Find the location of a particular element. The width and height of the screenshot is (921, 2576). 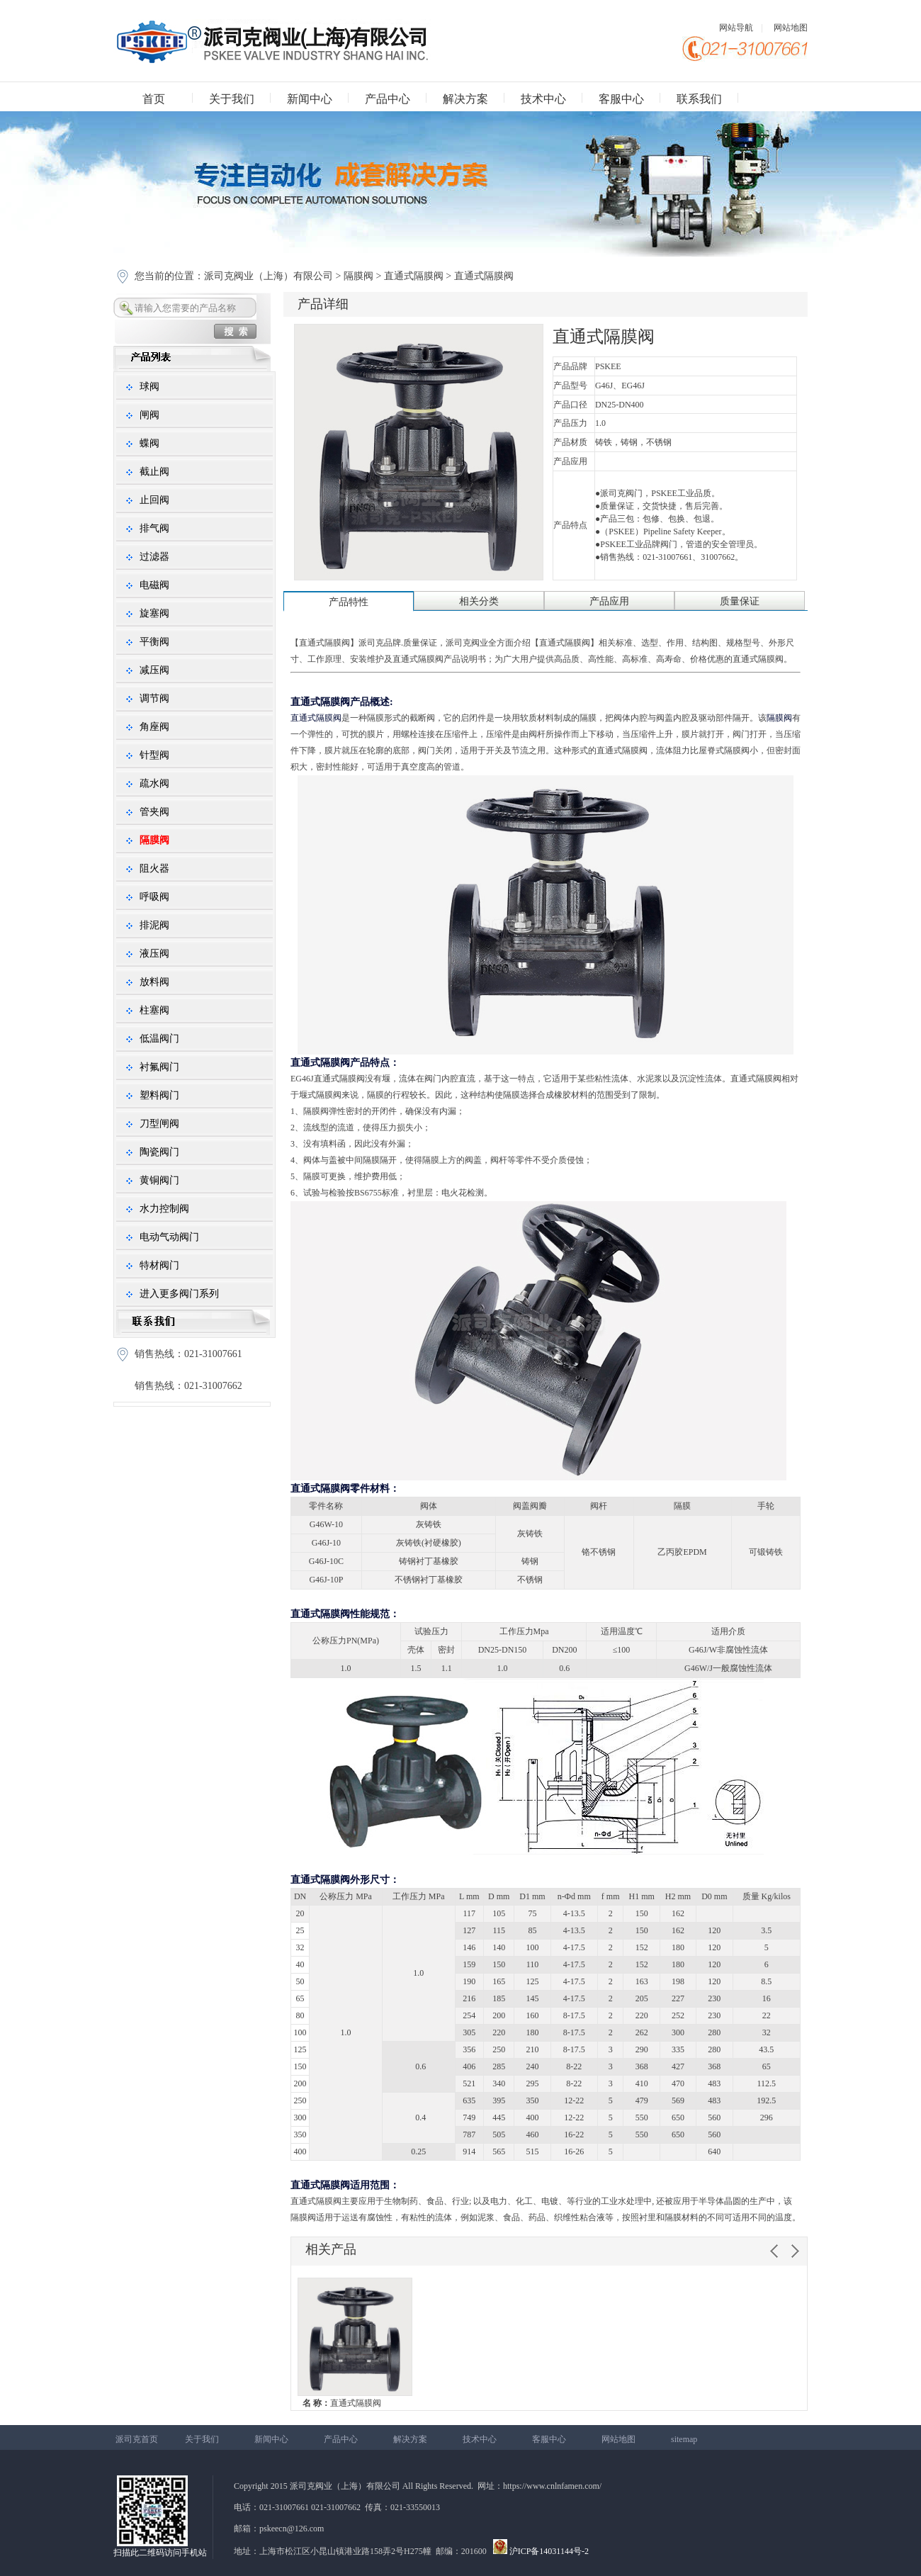

网站地图 is located at coordinates (791, 28).